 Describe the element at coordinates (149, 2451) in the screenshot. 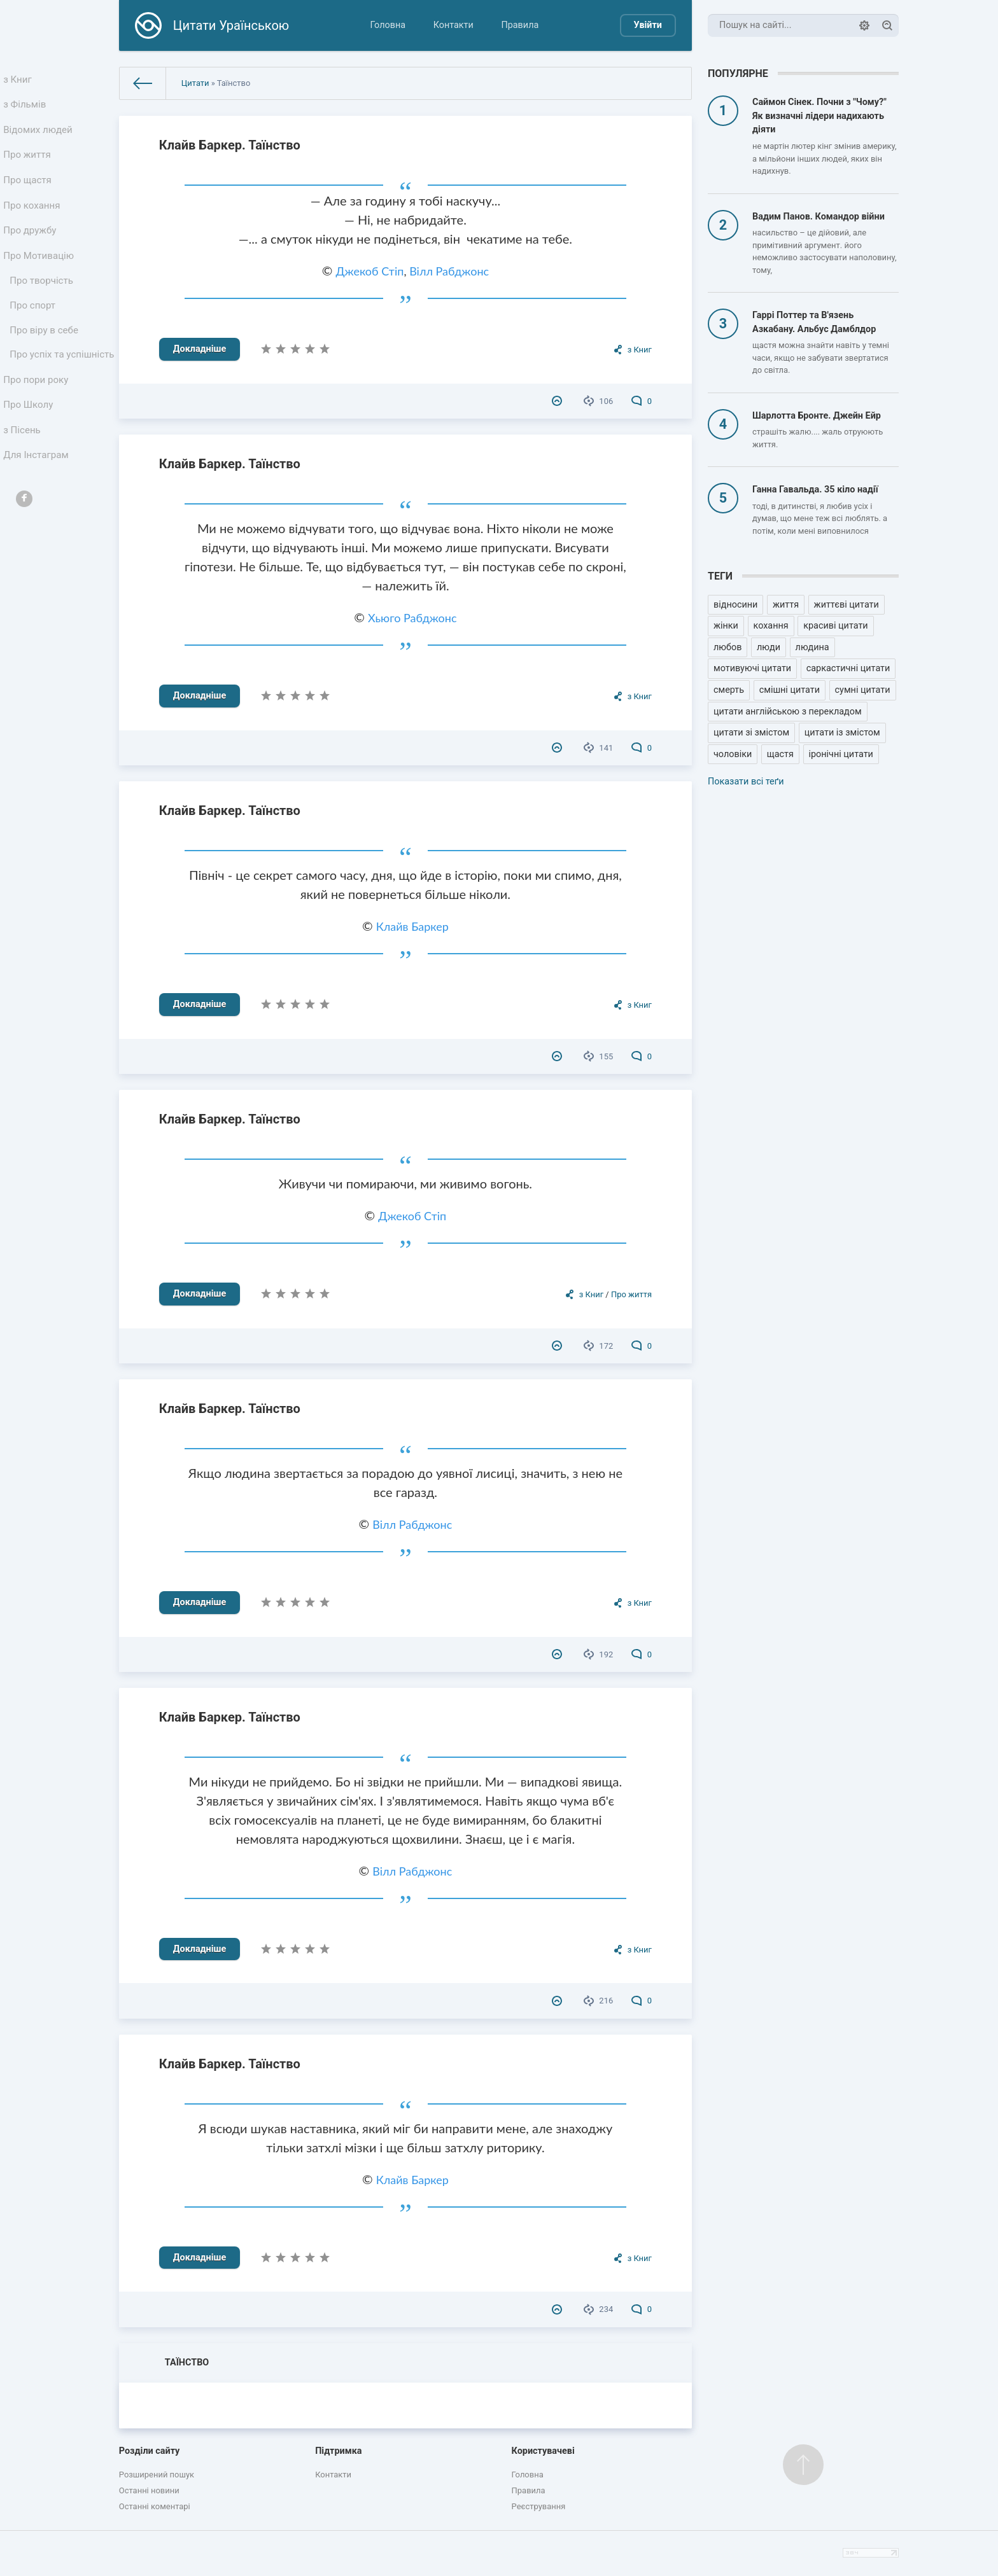

I see `Розділи сайту [button]` at that location.